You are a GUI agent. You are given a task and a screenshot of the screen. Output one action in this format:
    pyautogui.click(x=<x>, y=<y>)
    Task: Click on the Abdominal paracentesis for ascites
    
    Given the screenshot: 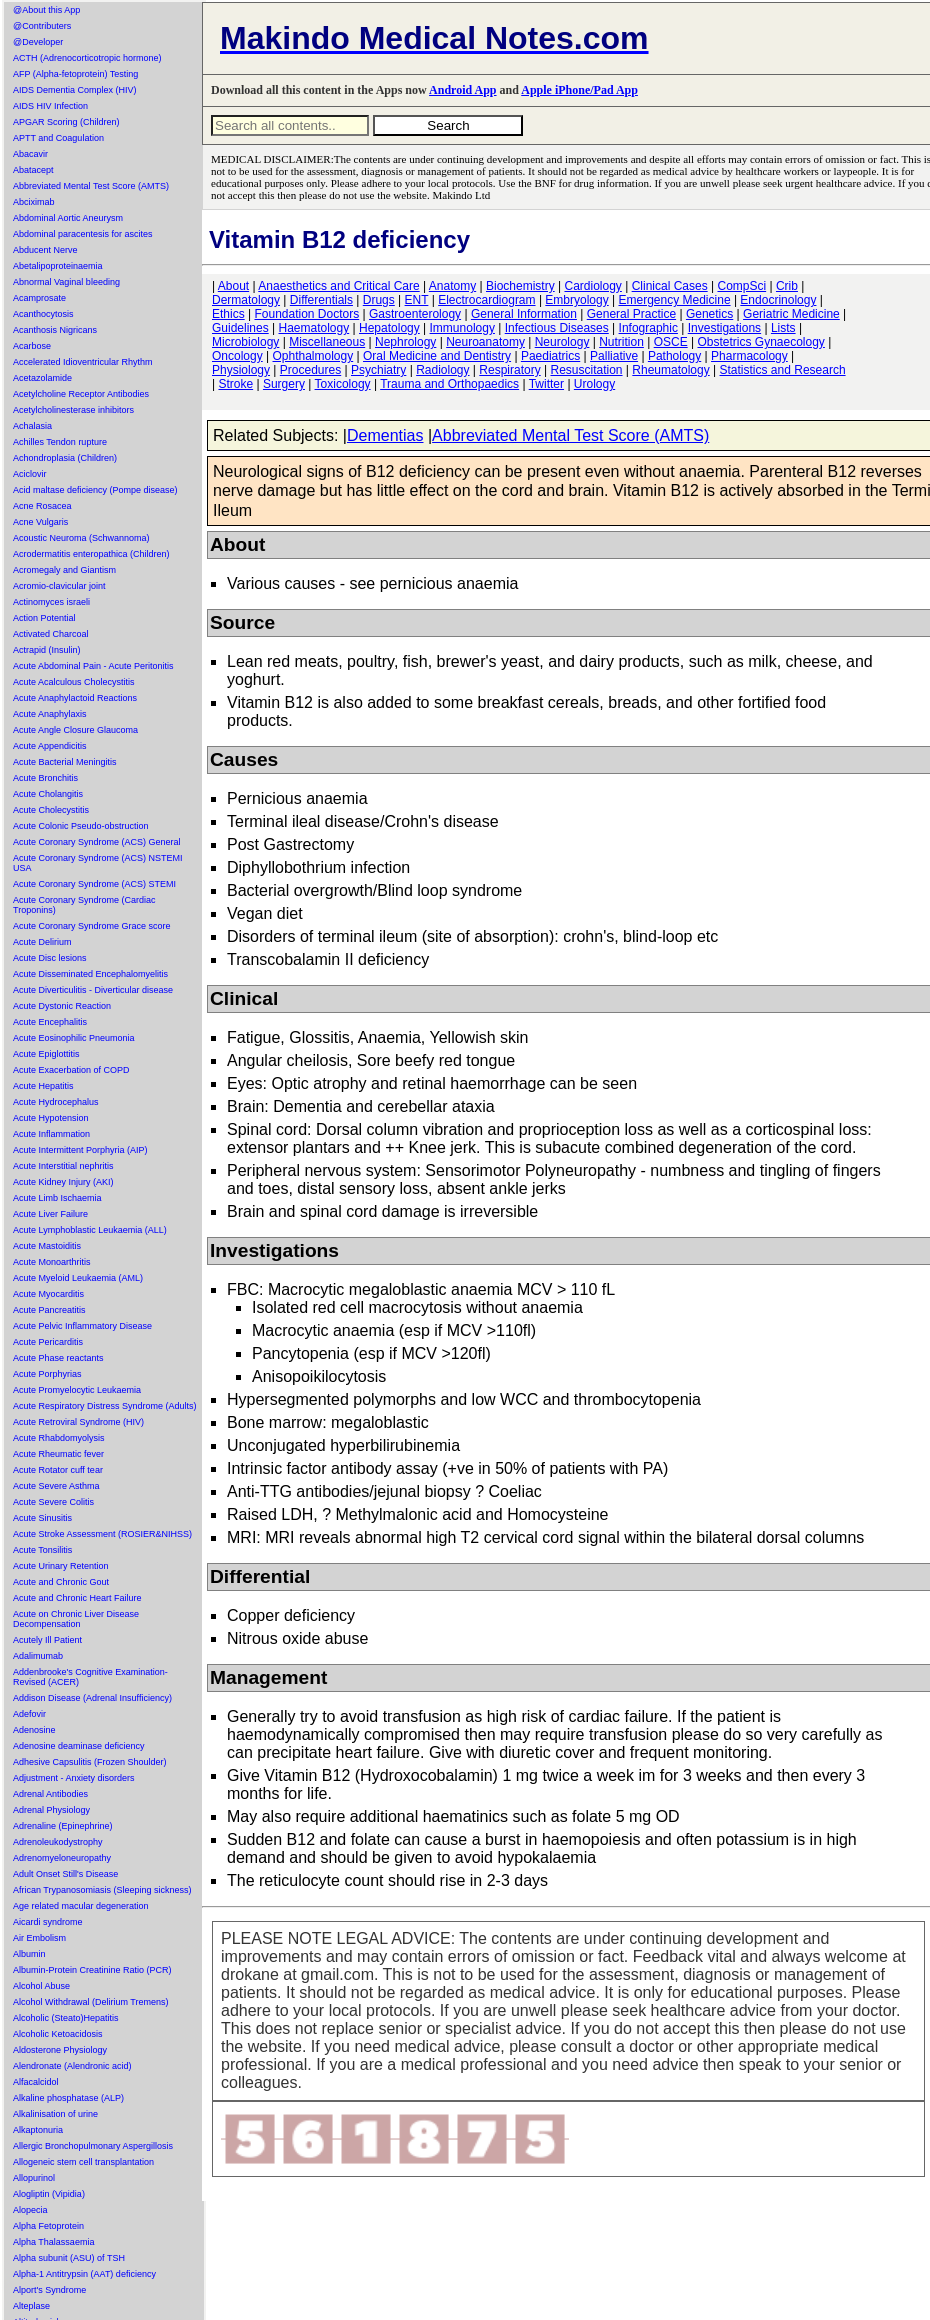 What is the action you would take?
    pyautogui.click(x=83, y=234)
    